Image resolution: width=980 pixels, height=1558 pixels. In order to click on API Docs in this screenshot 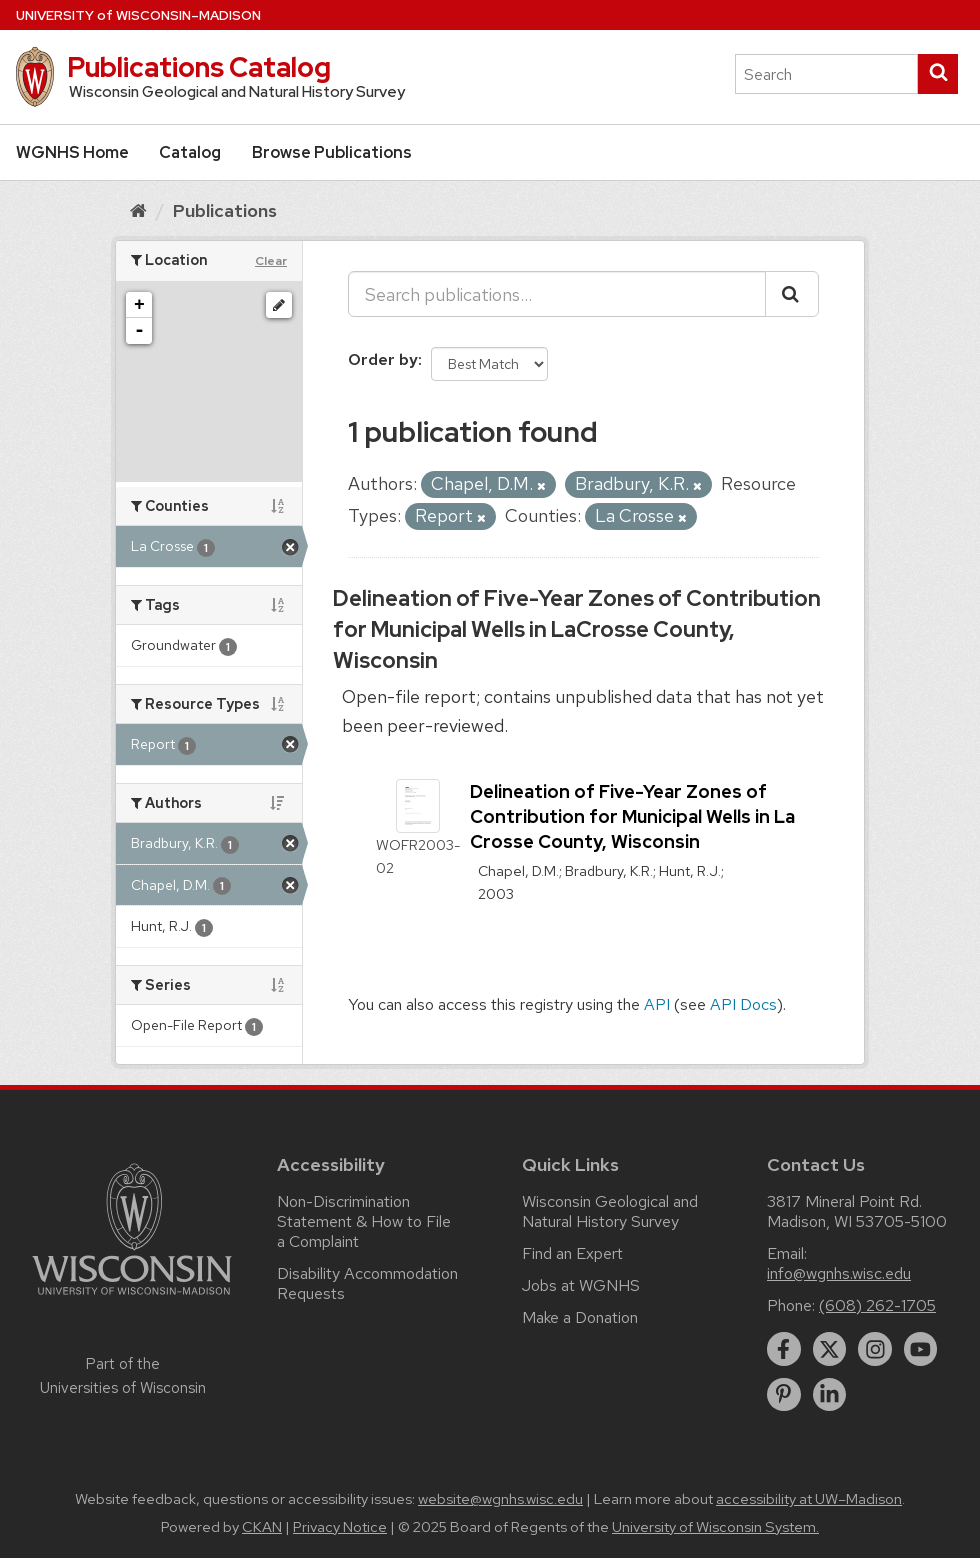, I will do `click(743, 1004)`.